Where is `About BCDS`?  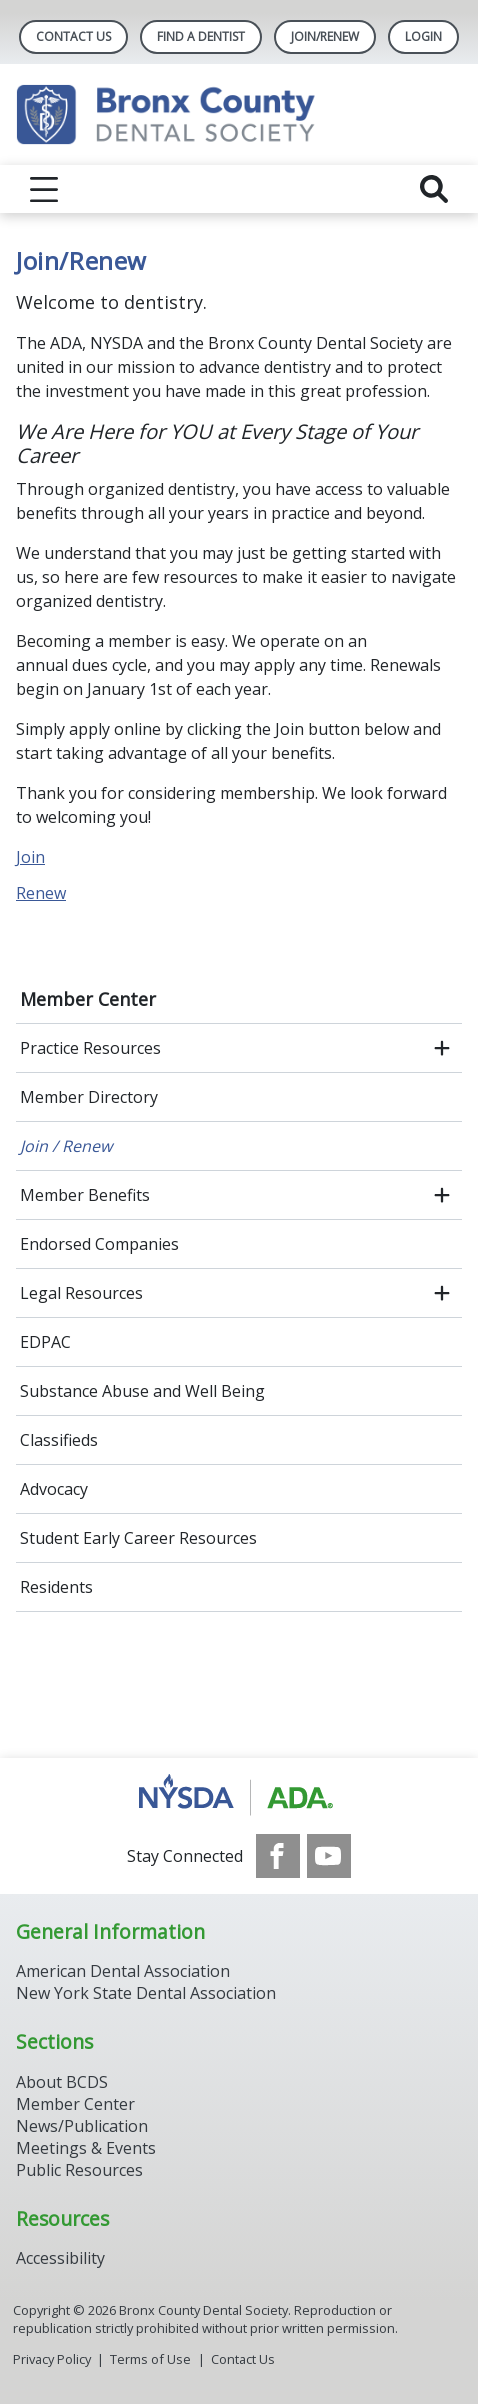 About BCDS is located at coordinates (62, 2082).